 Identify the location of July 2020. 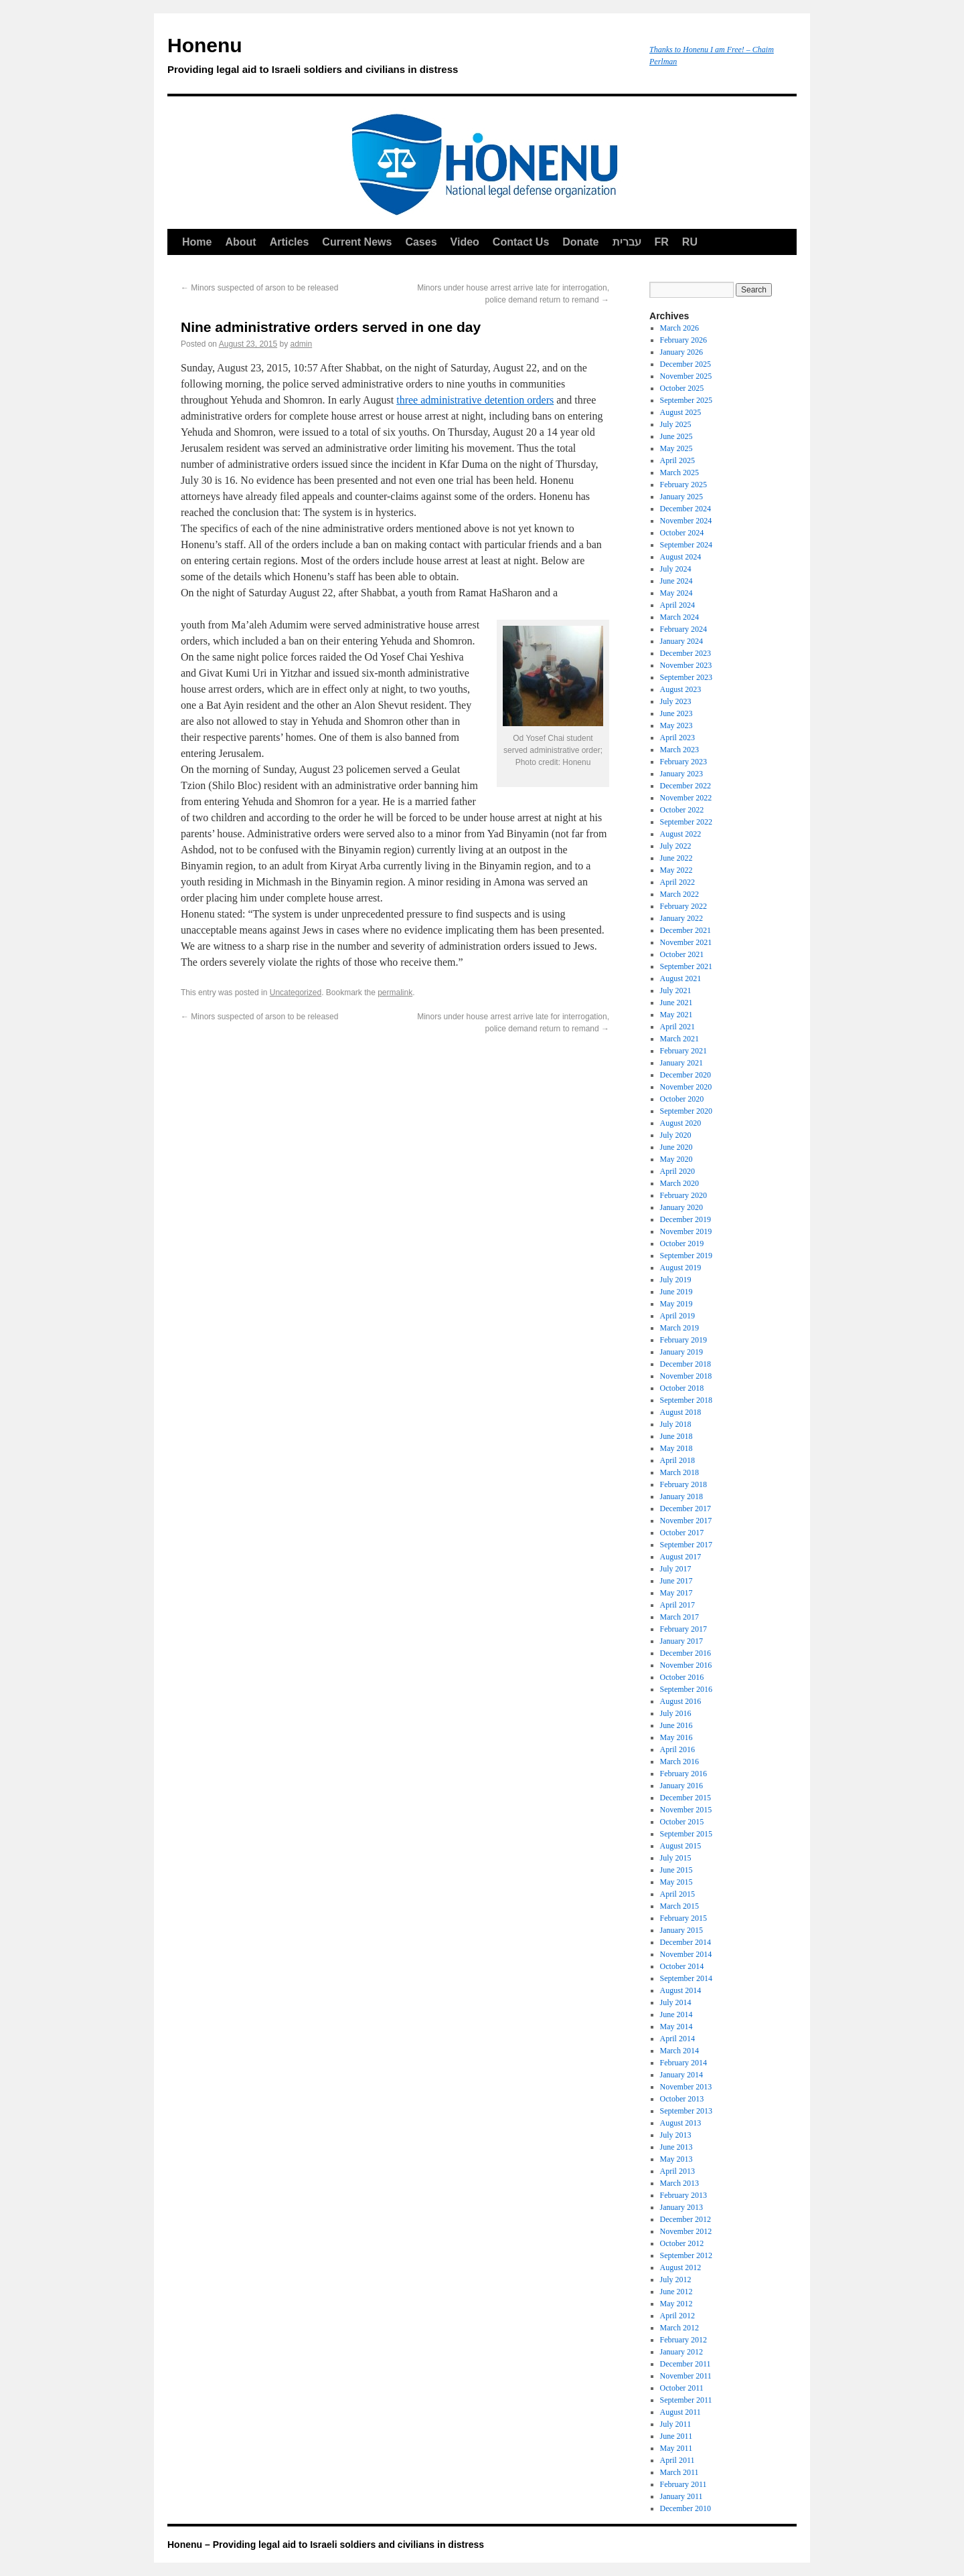
(676, 1135).